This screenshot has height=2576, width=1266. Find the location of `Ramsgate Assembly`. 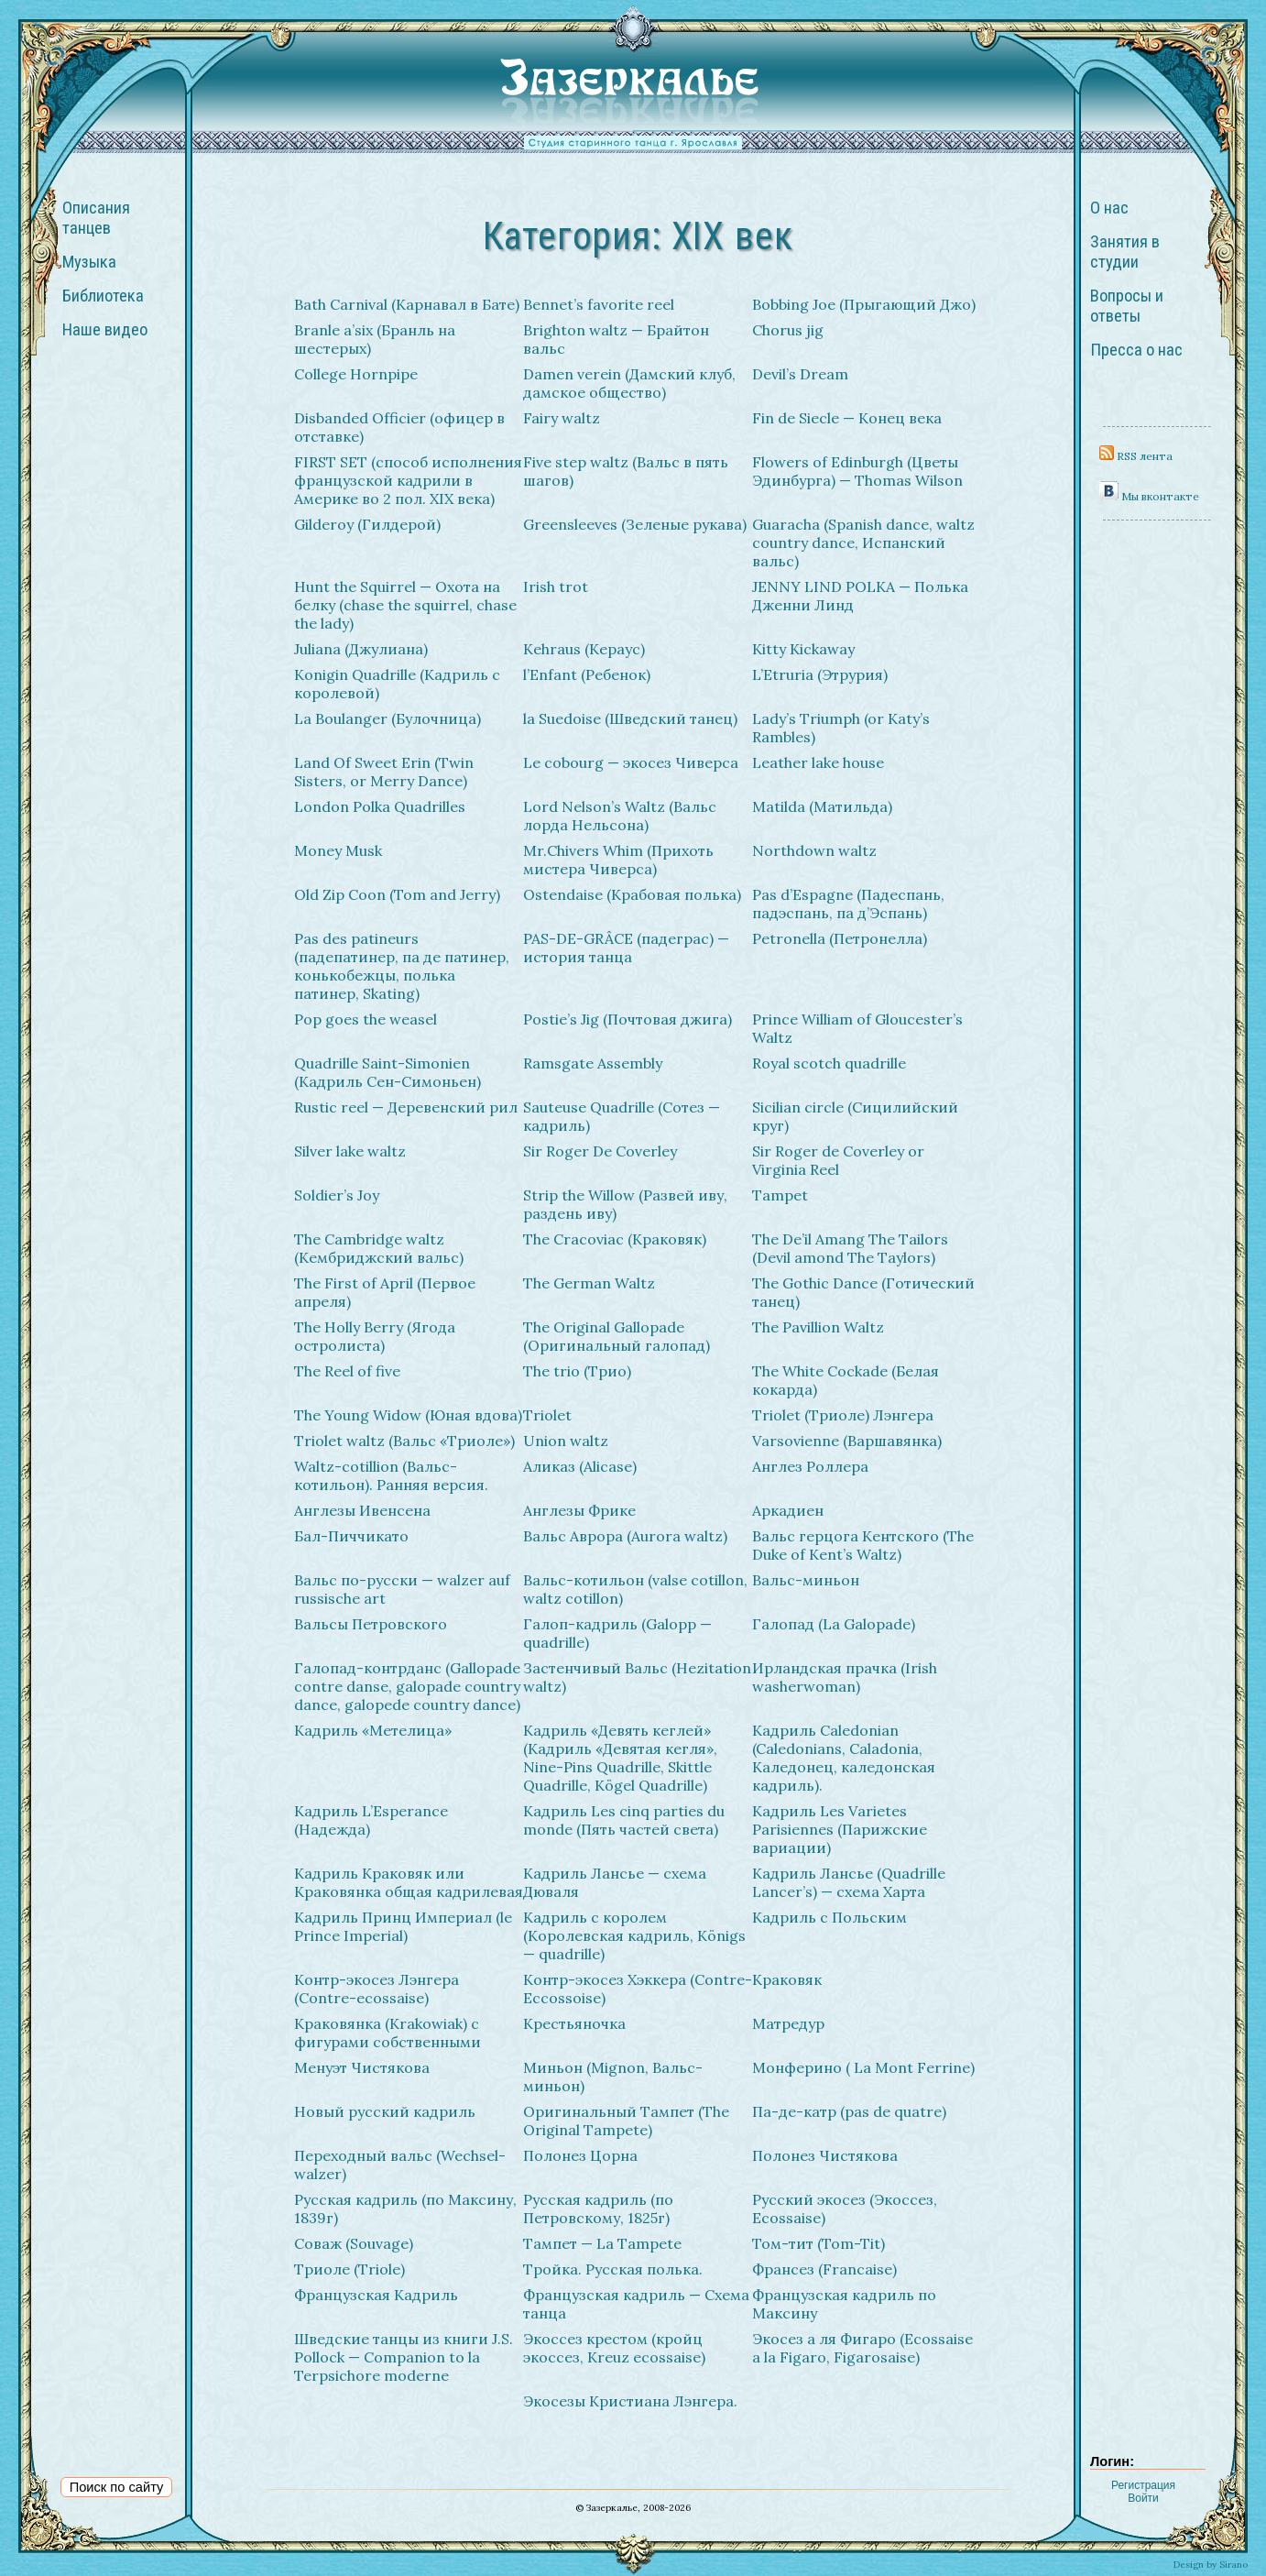

Ramsgate Assembly is located at coordinates (592, 1063).